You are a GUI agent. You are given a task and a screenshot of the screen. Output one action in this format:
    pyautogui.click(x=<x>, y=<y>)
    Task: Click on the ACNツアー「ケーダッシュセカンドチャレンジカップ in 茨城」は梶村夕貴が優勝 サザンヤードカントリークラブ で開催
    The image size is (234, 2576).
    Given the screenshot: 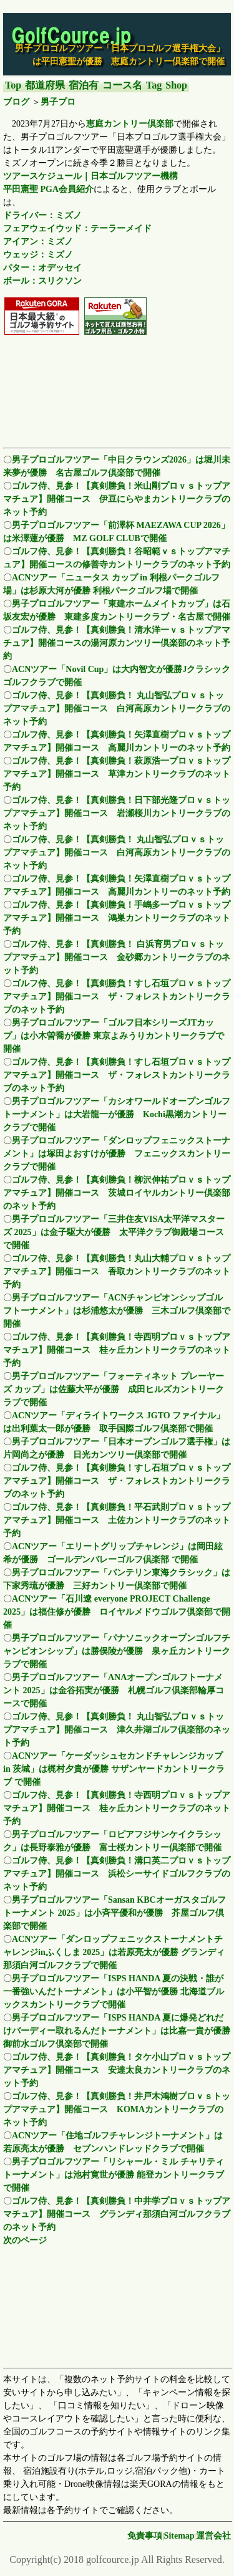 What is the action you would take?
    pyautogui.click(x=114, y=1769)
    